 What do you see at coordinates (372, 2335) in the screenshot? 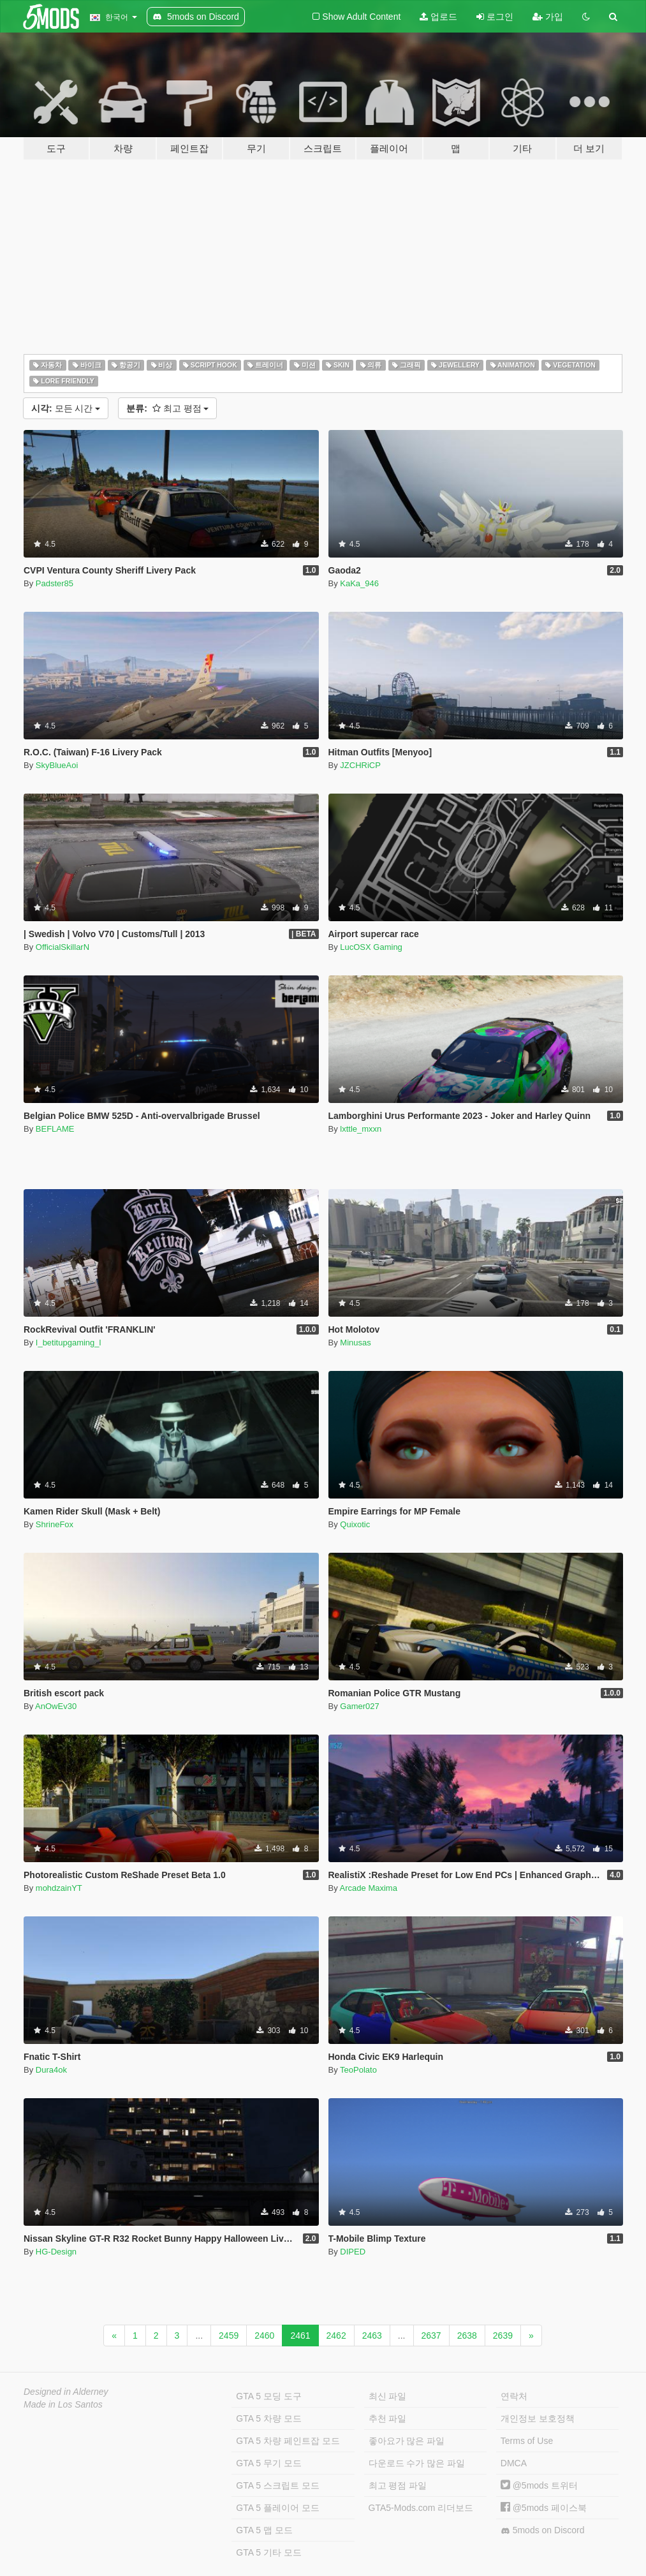
I see `2463` at bounding box center [372, 2335].